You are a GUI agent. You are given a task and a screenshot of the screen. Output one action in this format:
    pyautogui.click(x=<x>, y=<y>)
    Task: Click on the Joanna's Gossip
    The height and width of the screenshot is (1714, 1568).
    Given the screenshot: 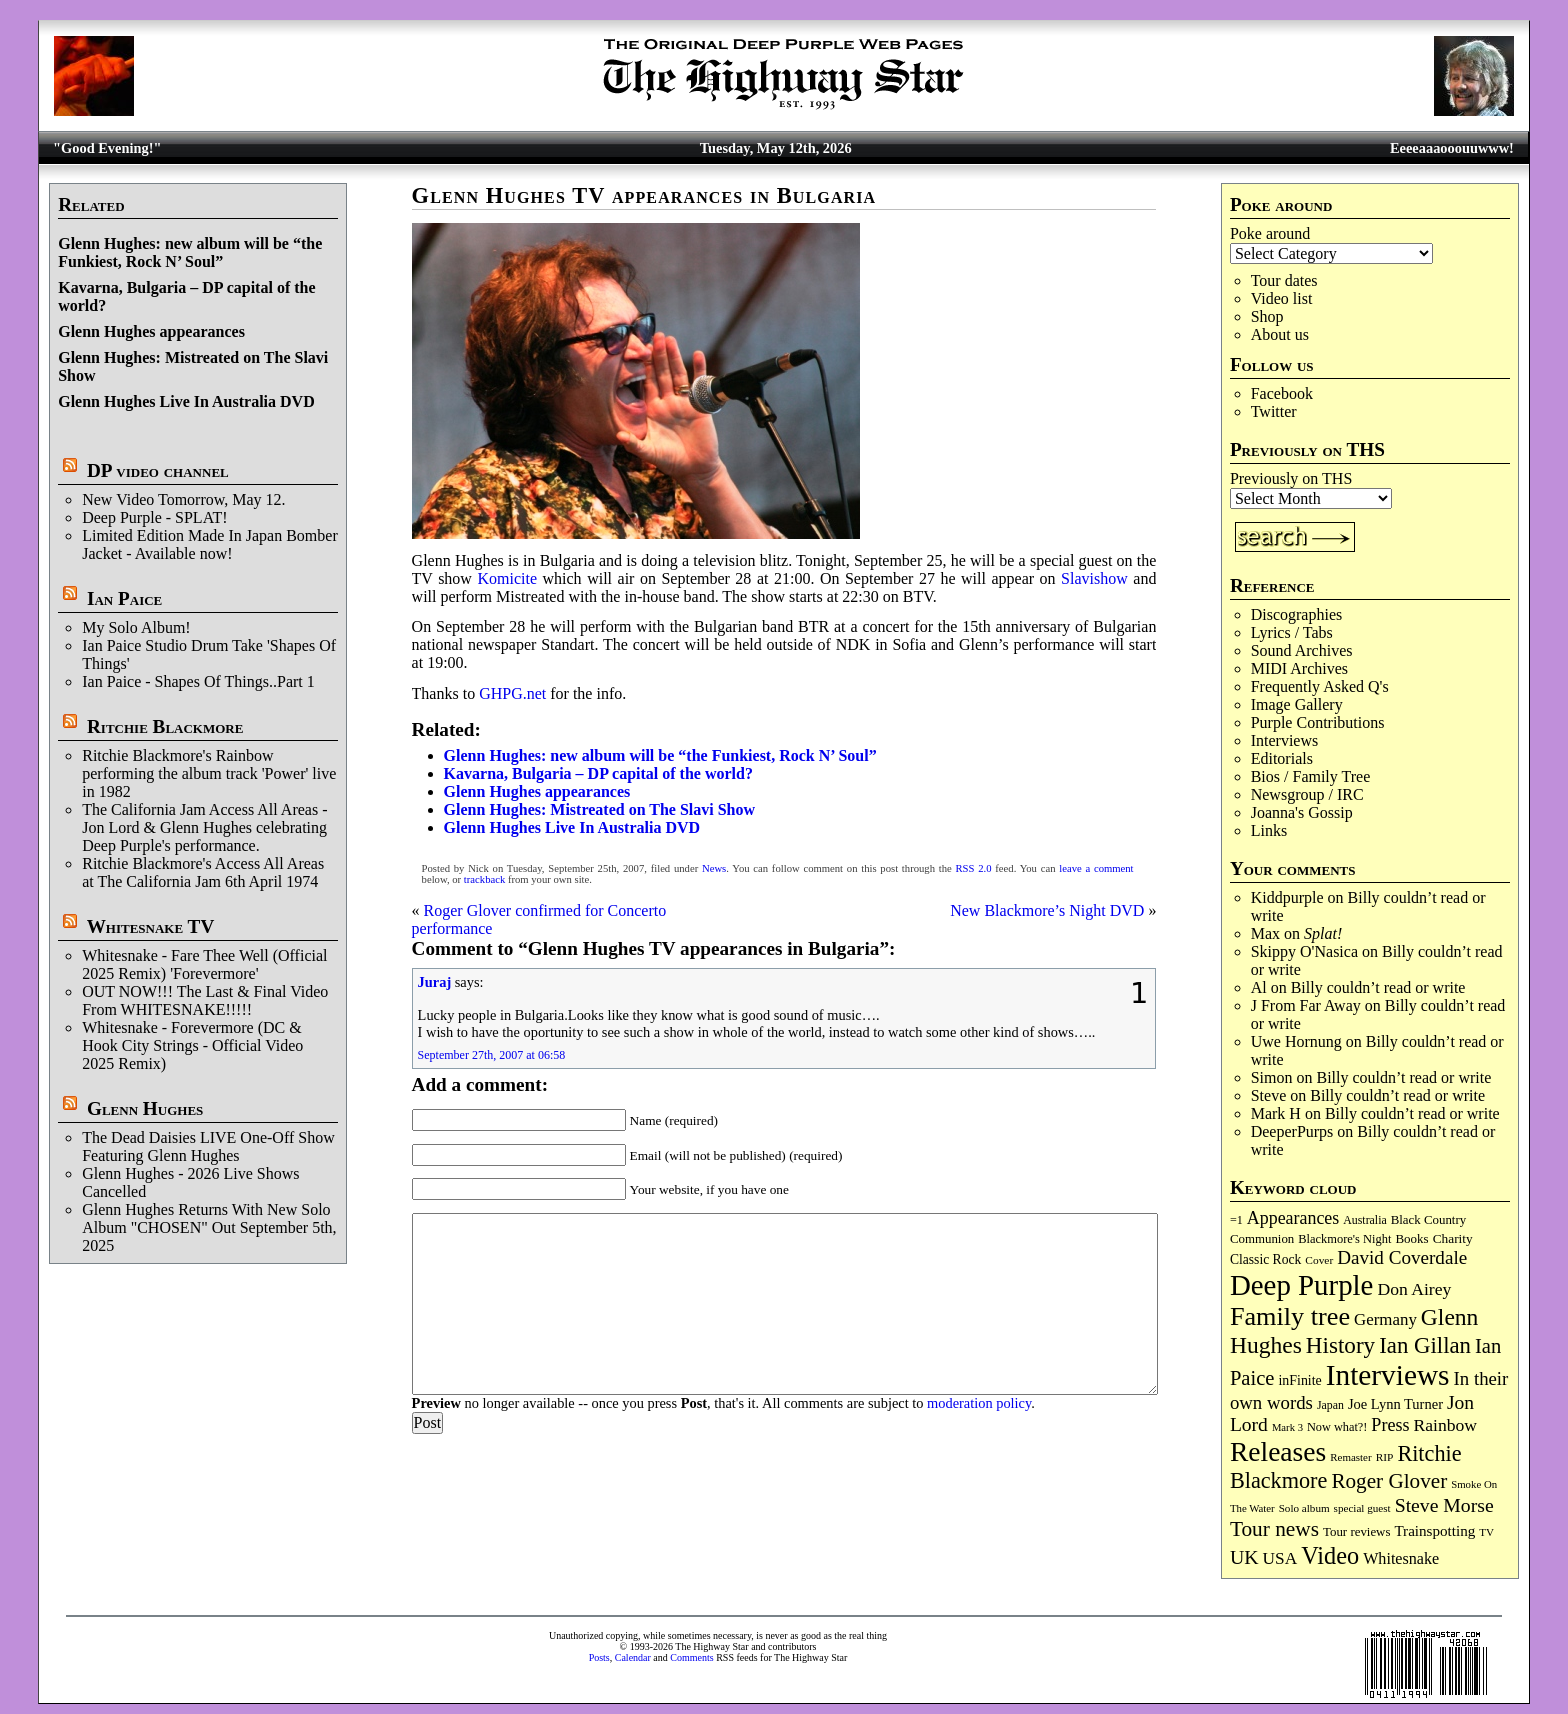 What is the action you would take?
    pyautogui.click(x=1302, y=812)
    